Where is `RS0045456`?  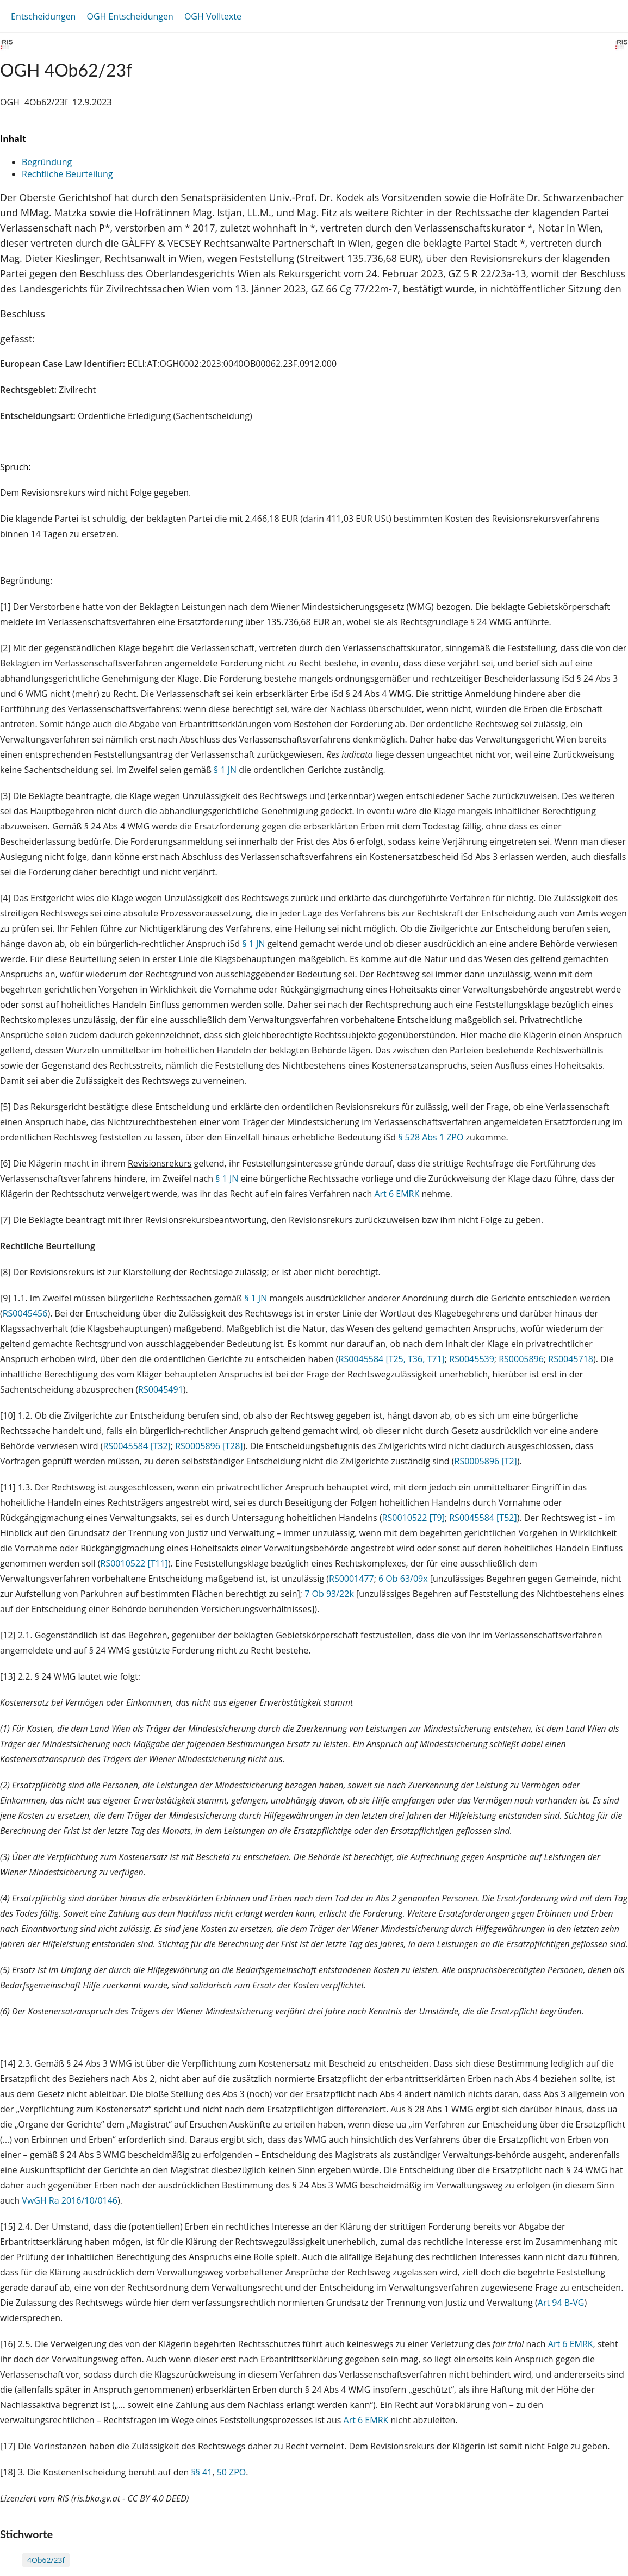 RS0045456 is located at coordinates (25, 1313).